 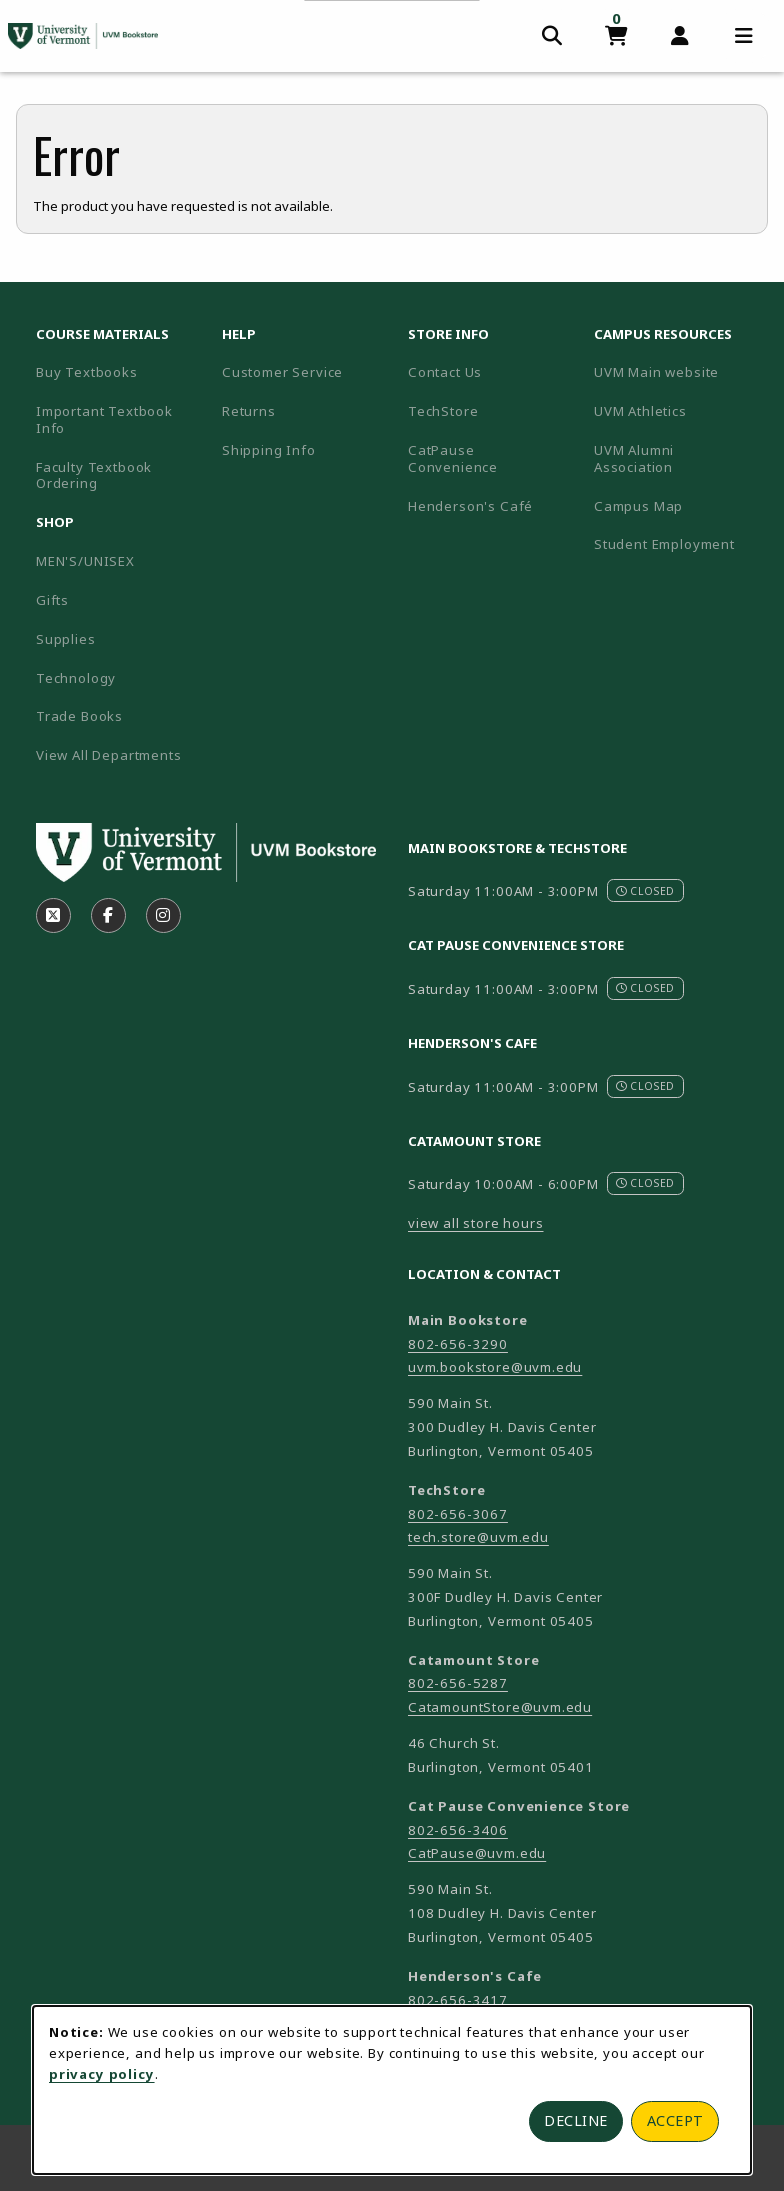 I want to click on Customer Service, so click(x=282, y=372).